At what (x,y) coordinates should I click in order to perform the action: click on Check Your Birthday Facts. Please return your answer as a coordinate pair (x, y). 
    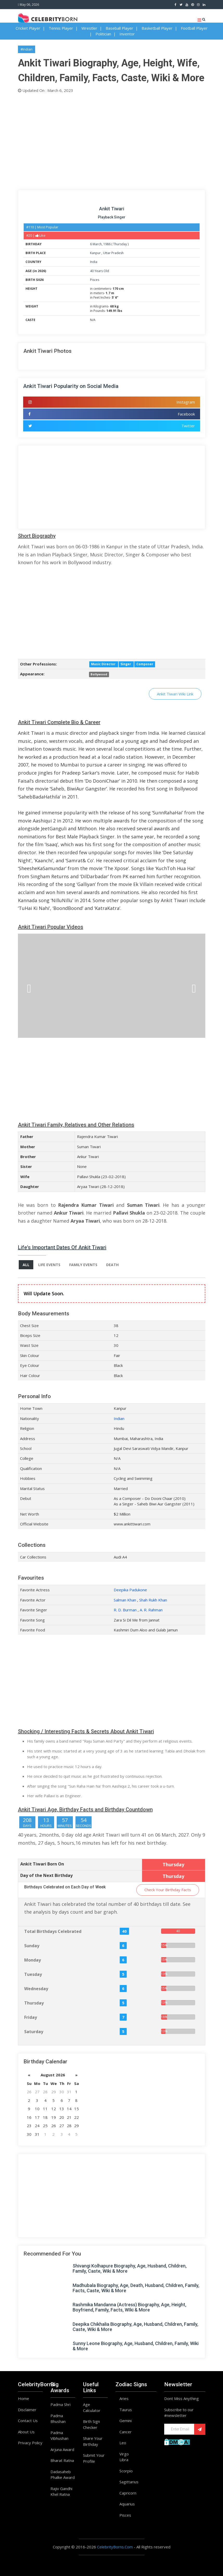
    Looking at the image, I should click on (167, 1889).